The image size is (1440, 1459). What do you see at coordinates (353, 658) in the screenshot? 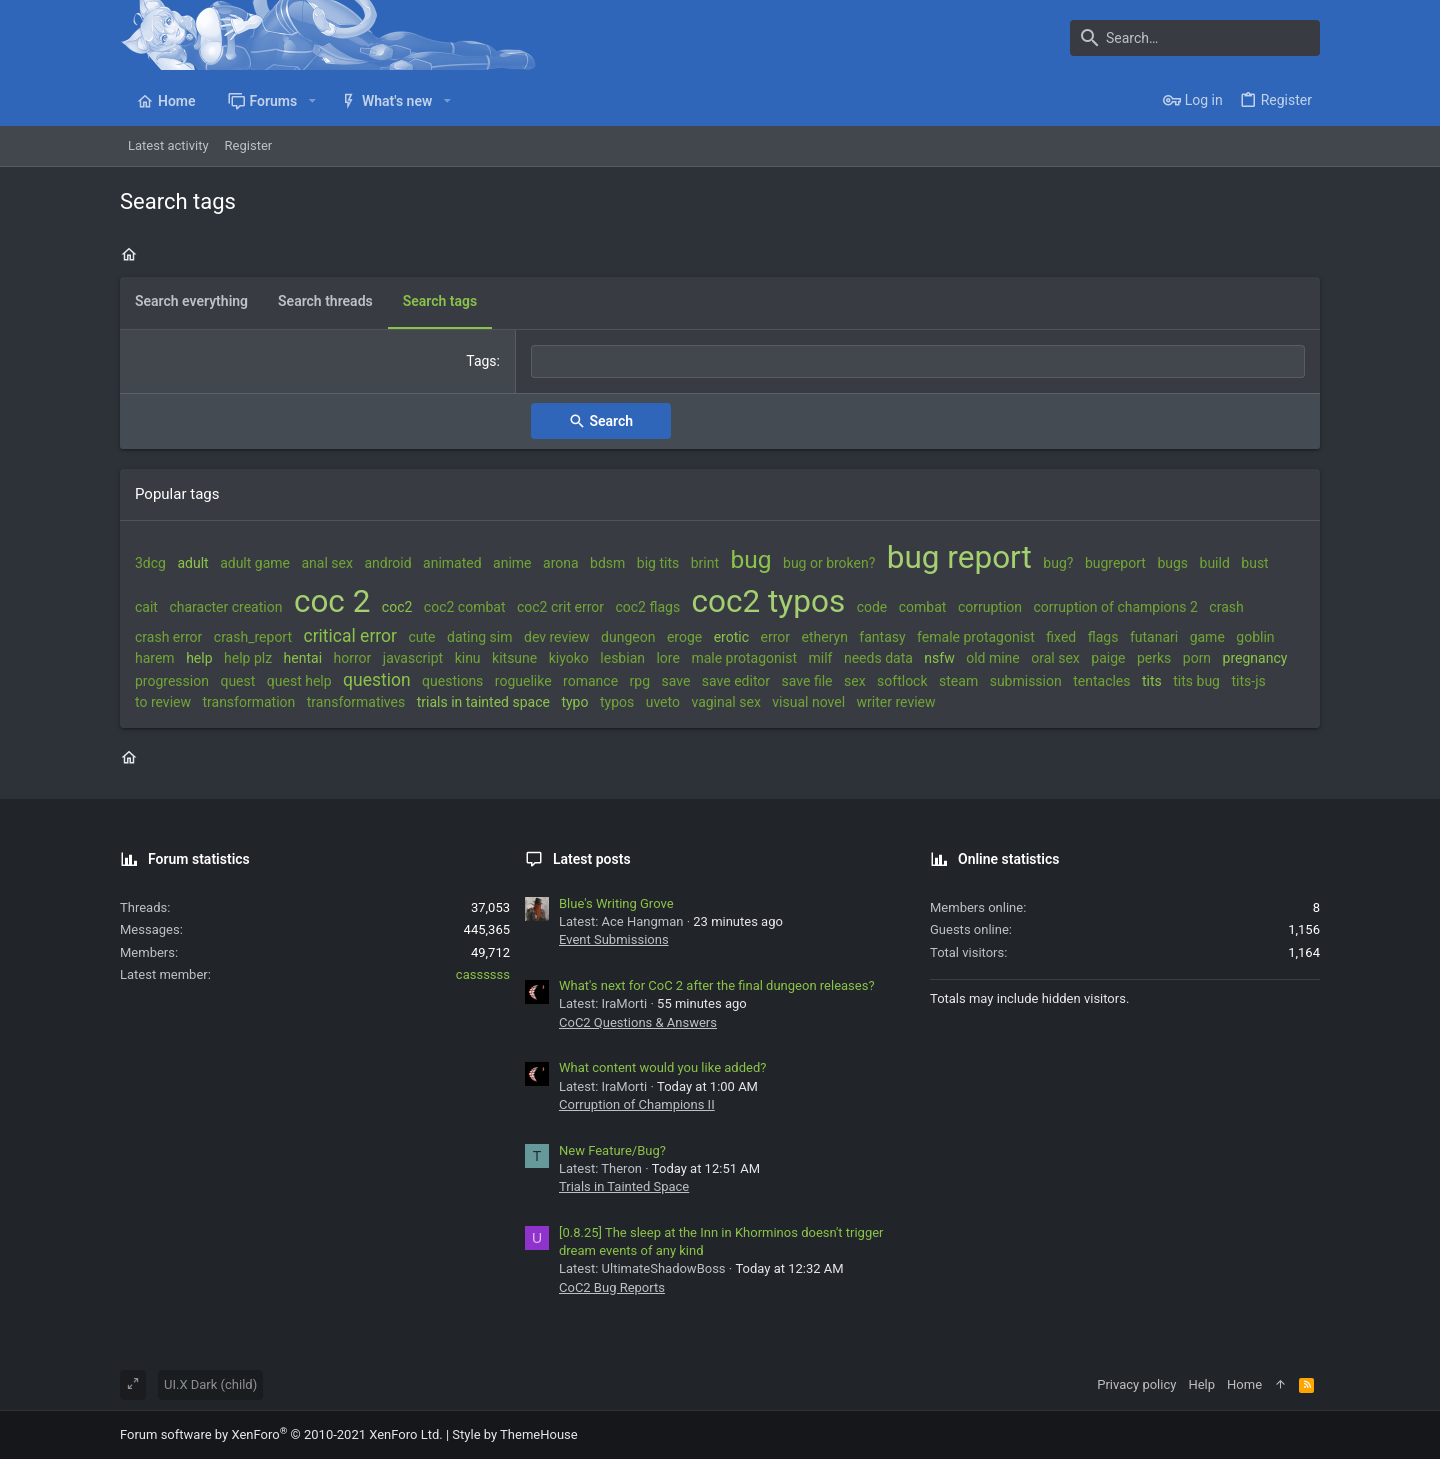
I see `horror` at bounding box center [353, 658].